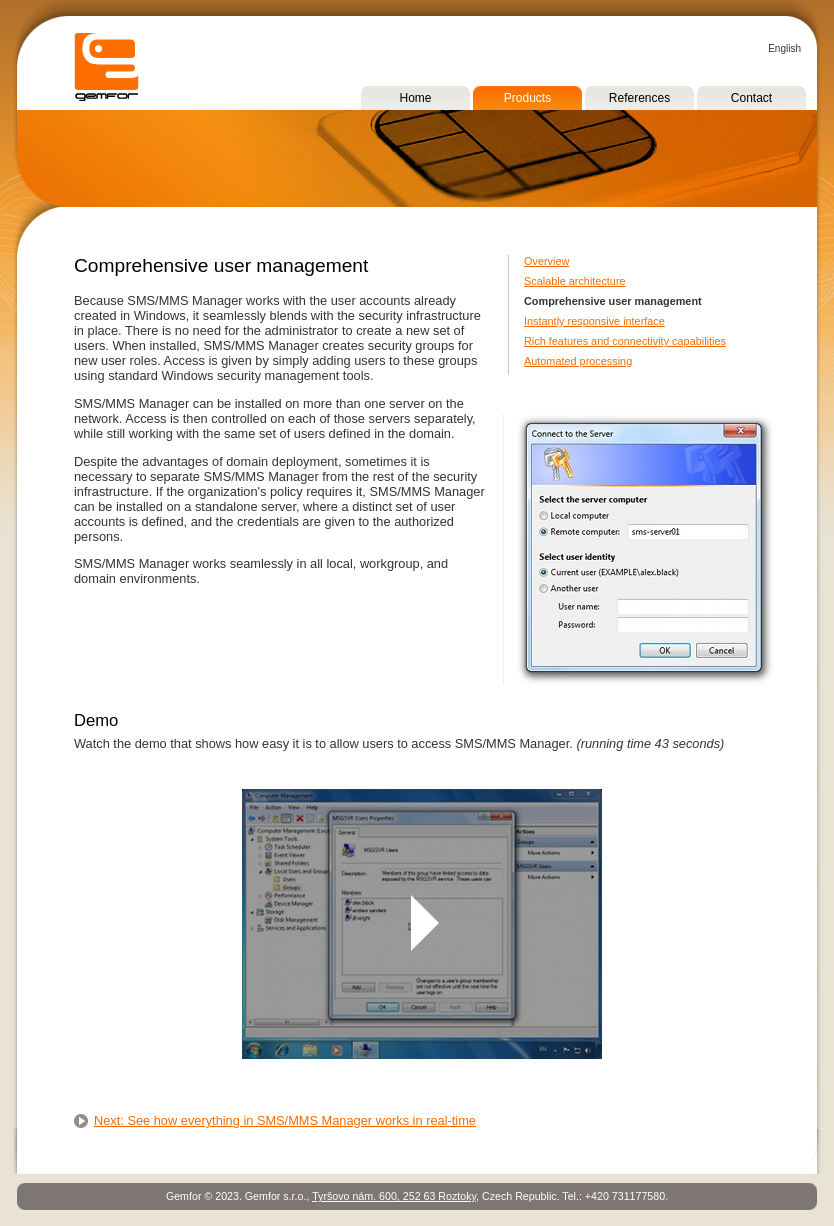 The height and width of the screenshot is (1226, 834). I want to click on Rich features and connectivity capabilities, so click(625, 341).